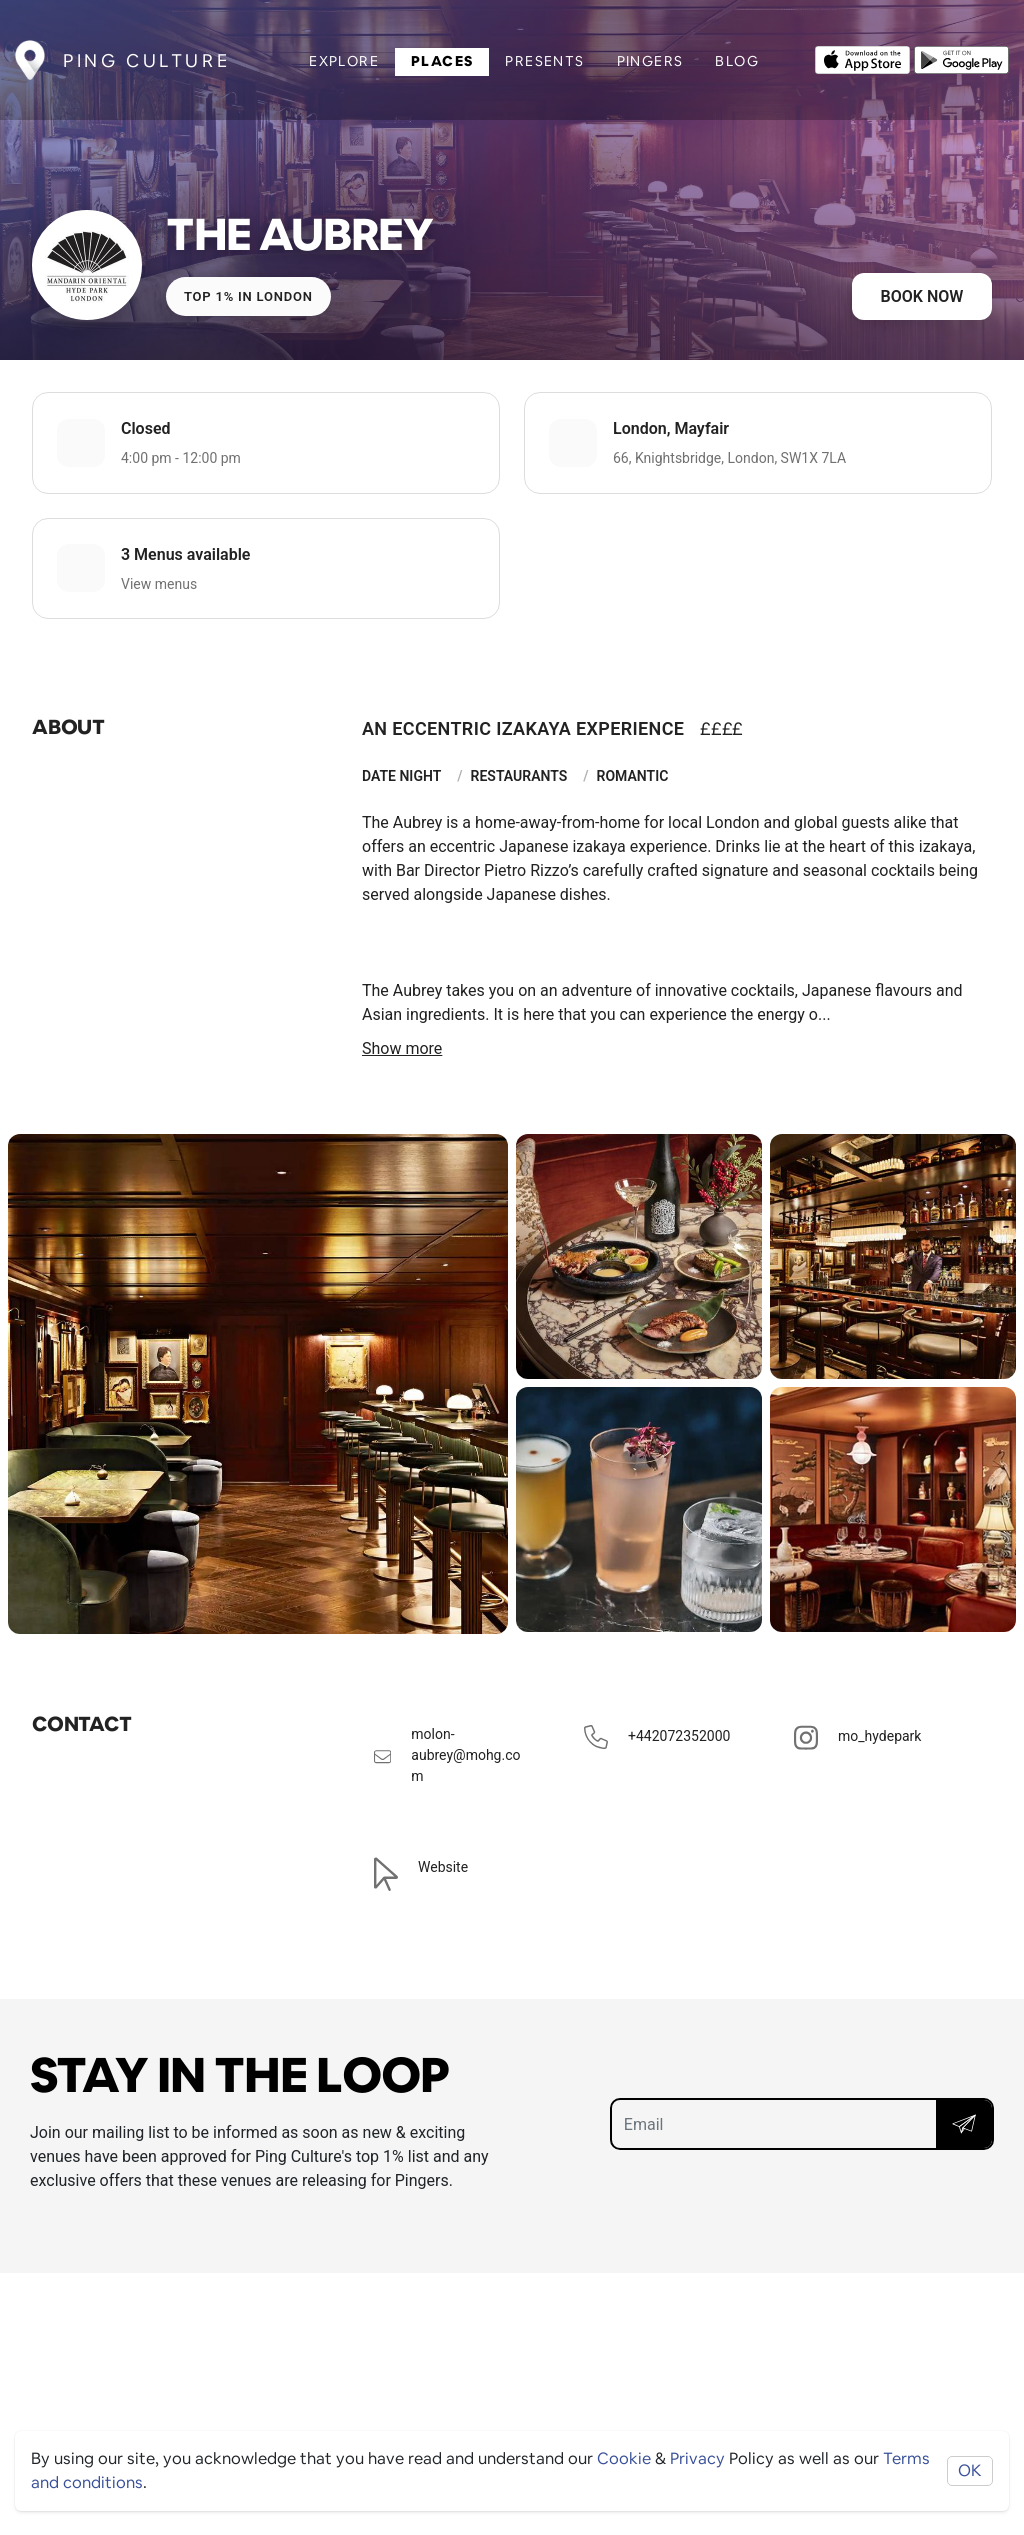 The height and width of the screenshot is (2535, 1024). I want to click on Presents, so click(544, 61).